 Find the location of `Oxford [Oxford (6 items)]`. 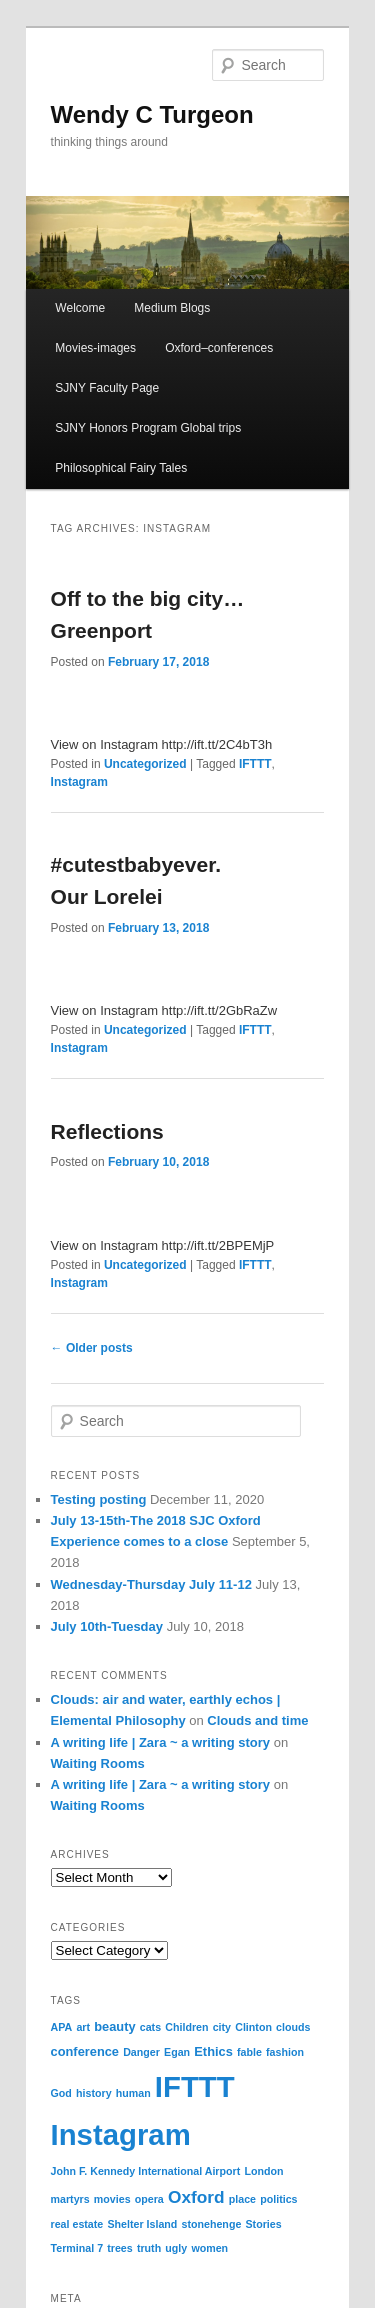

Oxford [Oxford (6 items)] is located at coordinates (196, 2197).